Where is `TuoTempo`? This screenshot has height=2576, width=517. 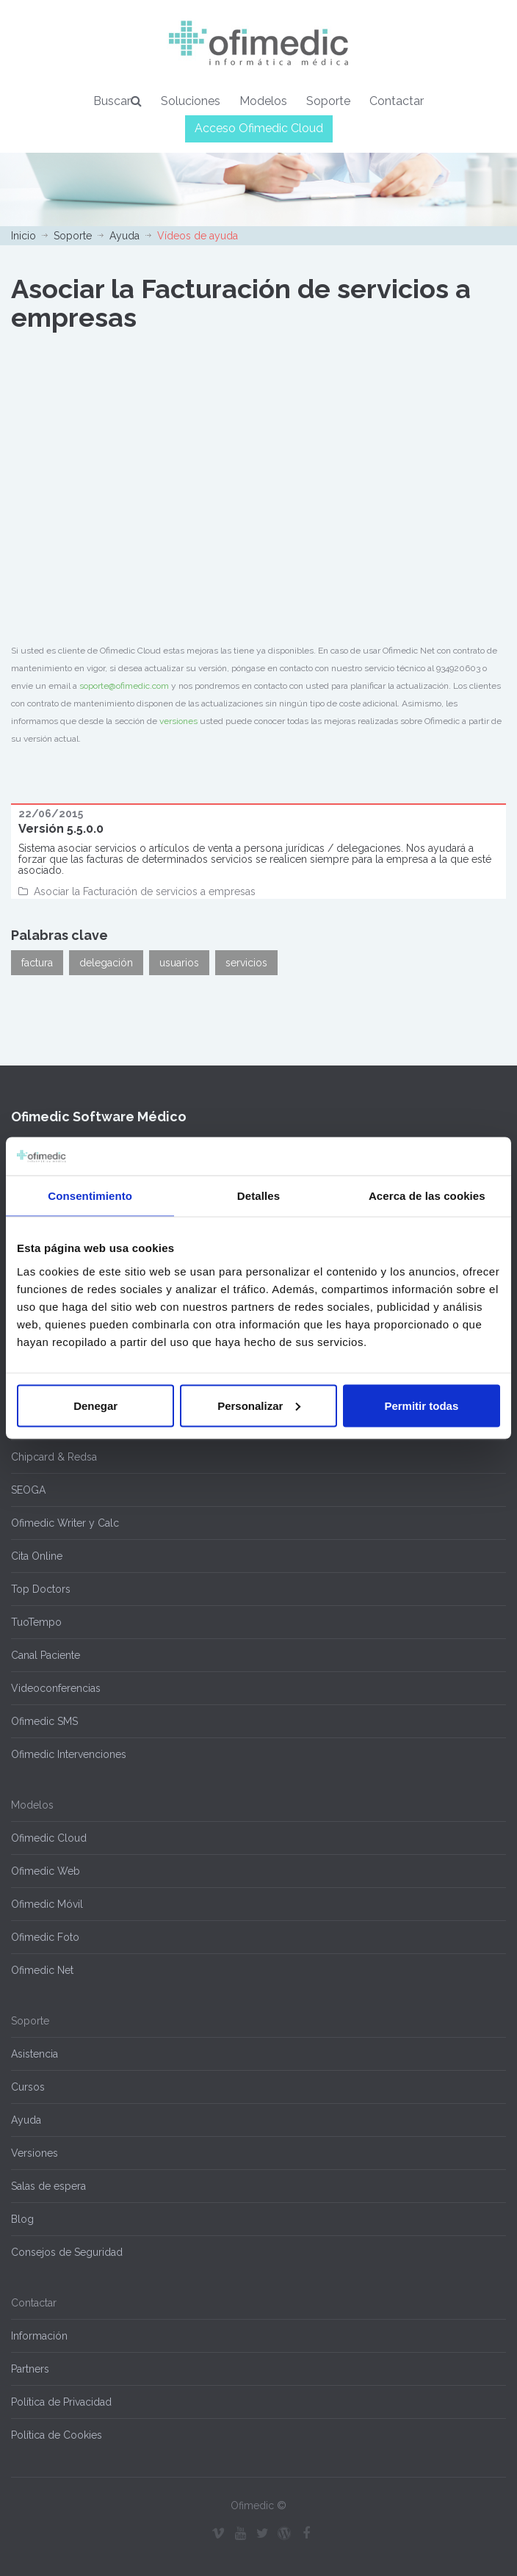
TuoTempo is located at coordinates (36, 1622).